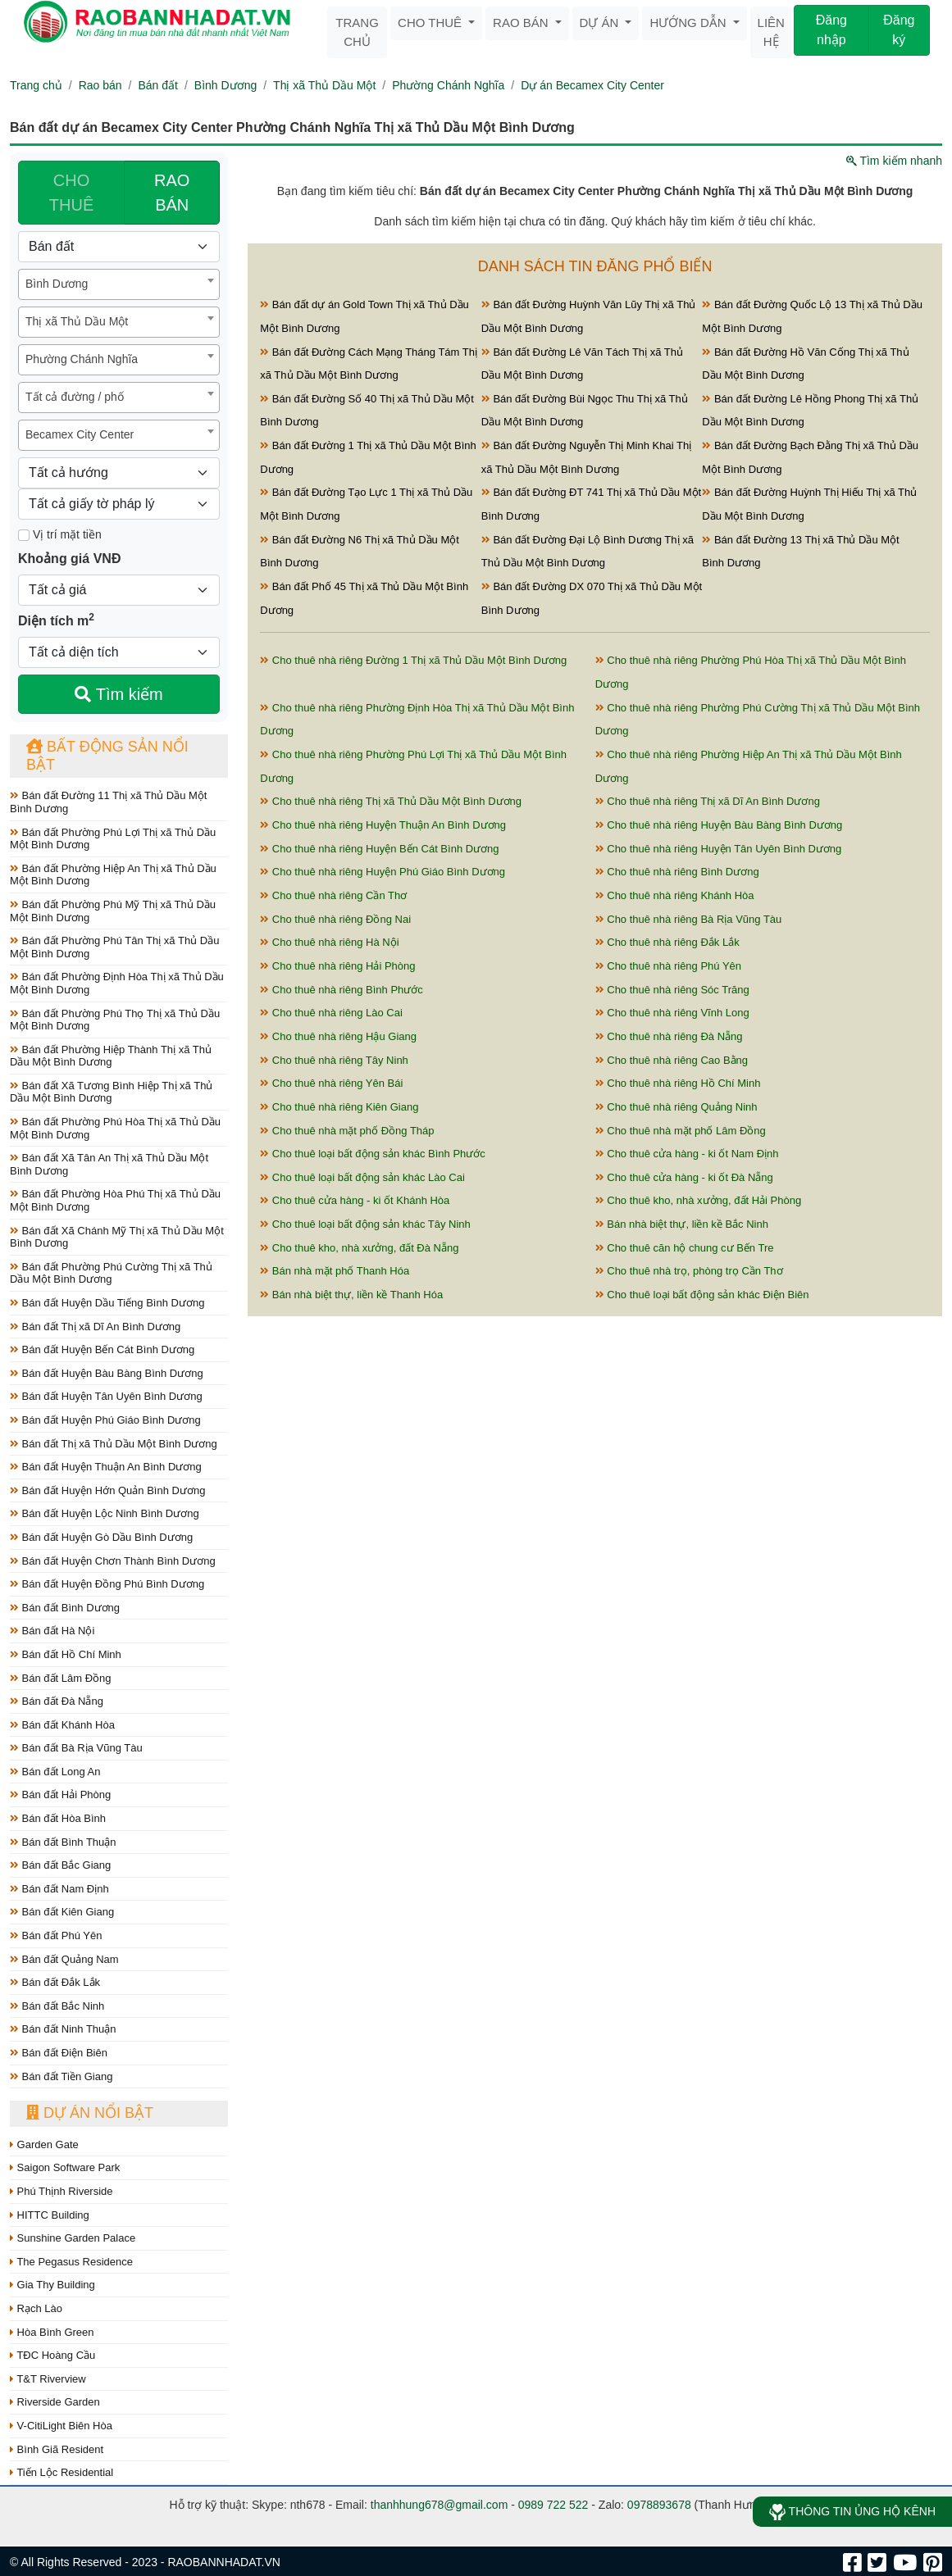 The image size is (952, 2576). I want to click on Cho thuê nhà riêng Sóc Trăng, so click(672, 990).